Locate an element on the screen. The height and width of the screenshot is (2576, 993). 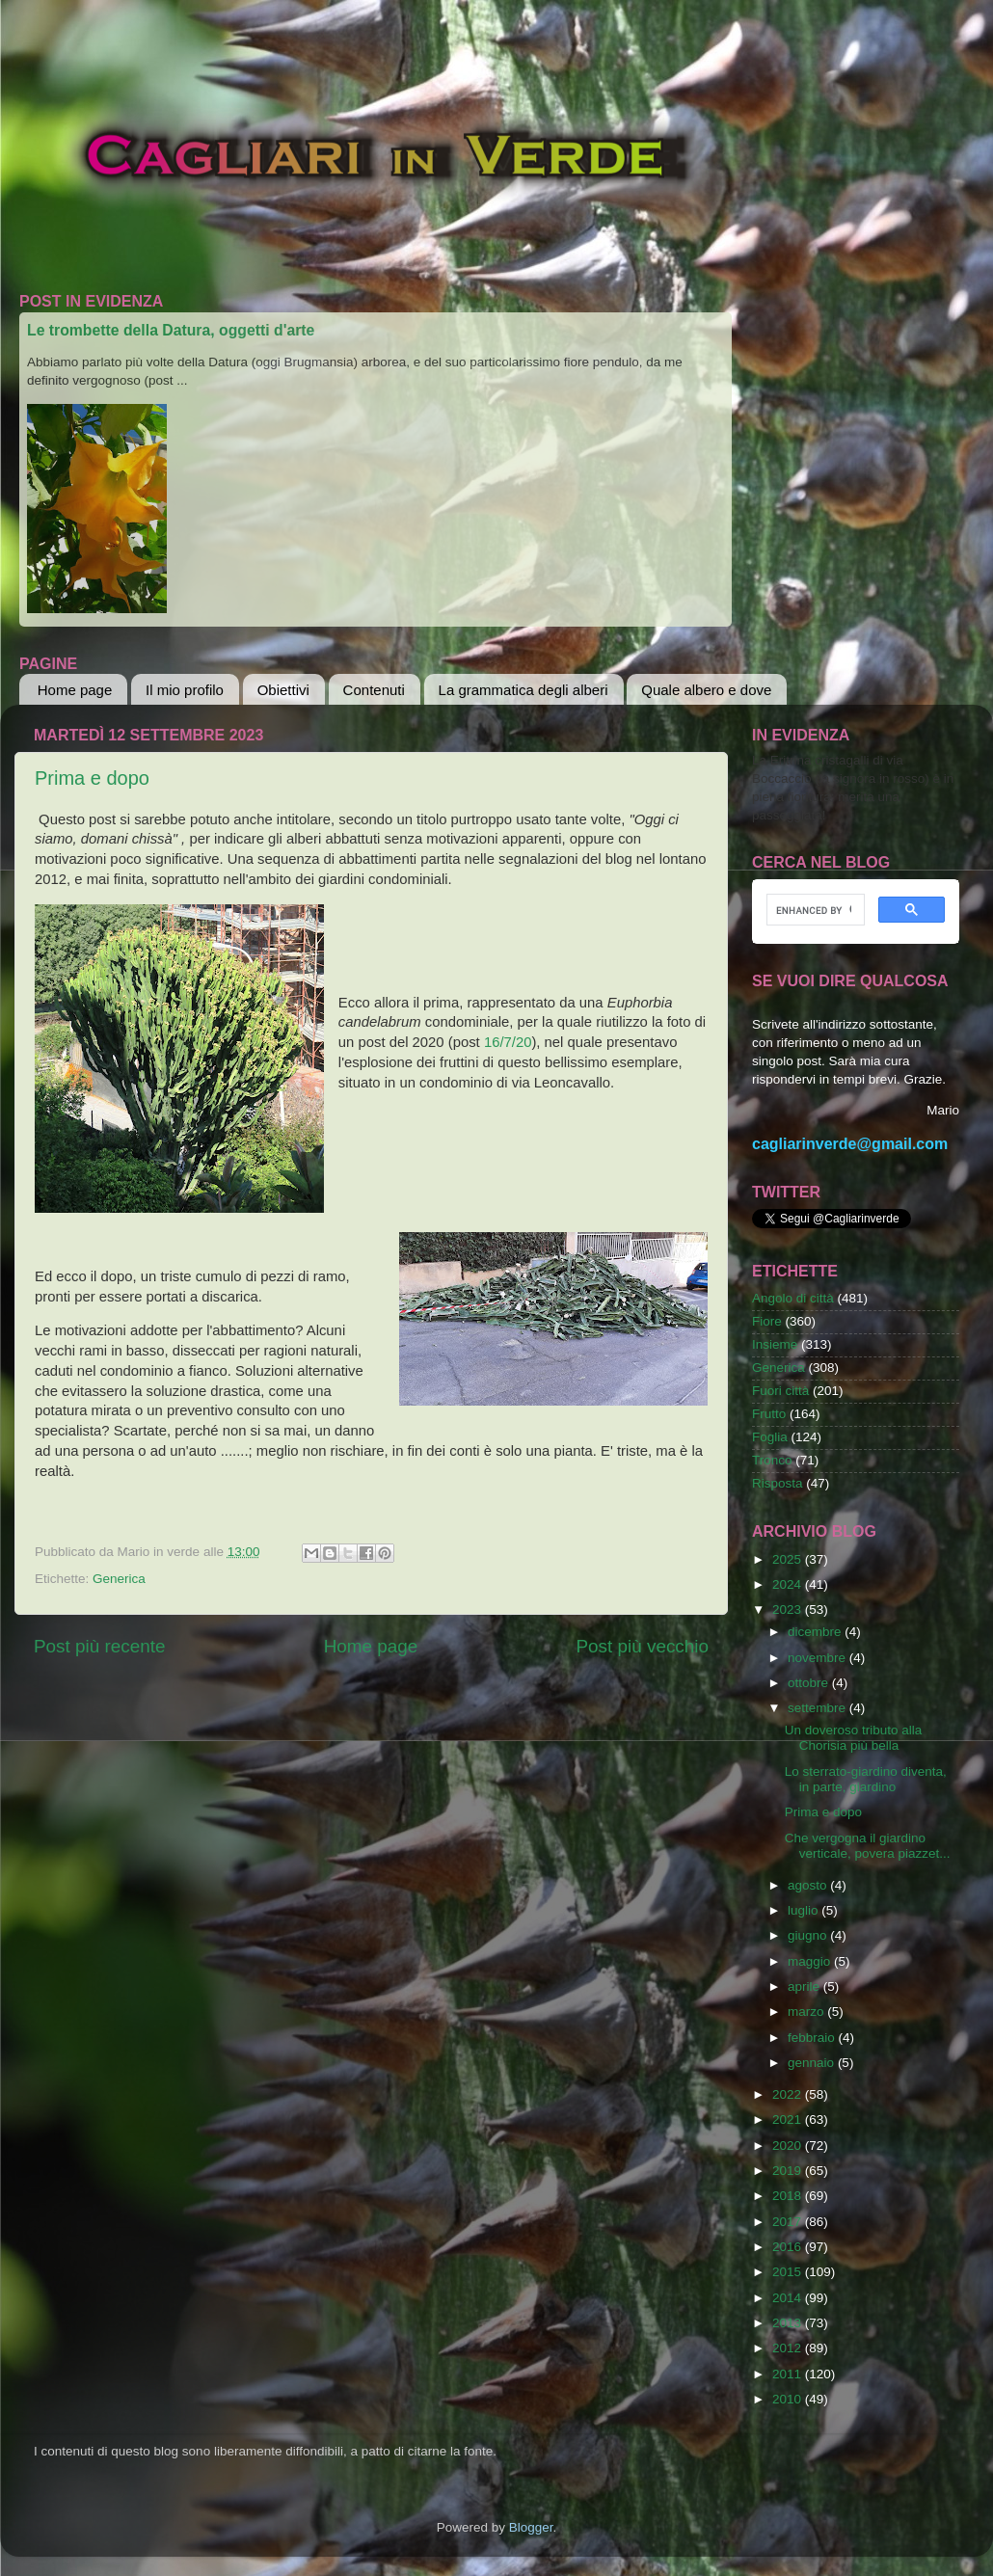
2011 is located at coordinates (788, 2374).